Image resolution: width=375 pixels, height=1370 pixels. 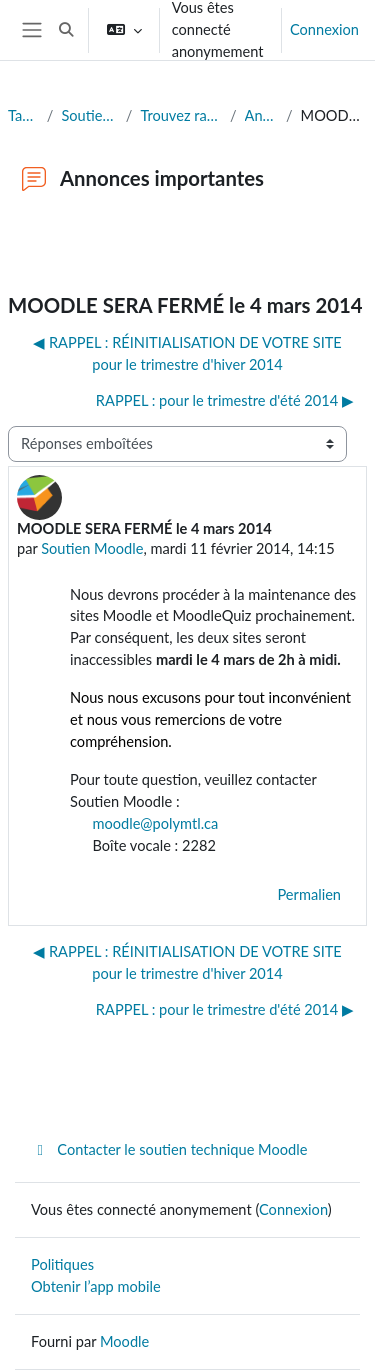 What do you see at coordinates (144, 823) in the screenshot?
I see `moodle@polymtl.ca` at bounding box center [144, 823].